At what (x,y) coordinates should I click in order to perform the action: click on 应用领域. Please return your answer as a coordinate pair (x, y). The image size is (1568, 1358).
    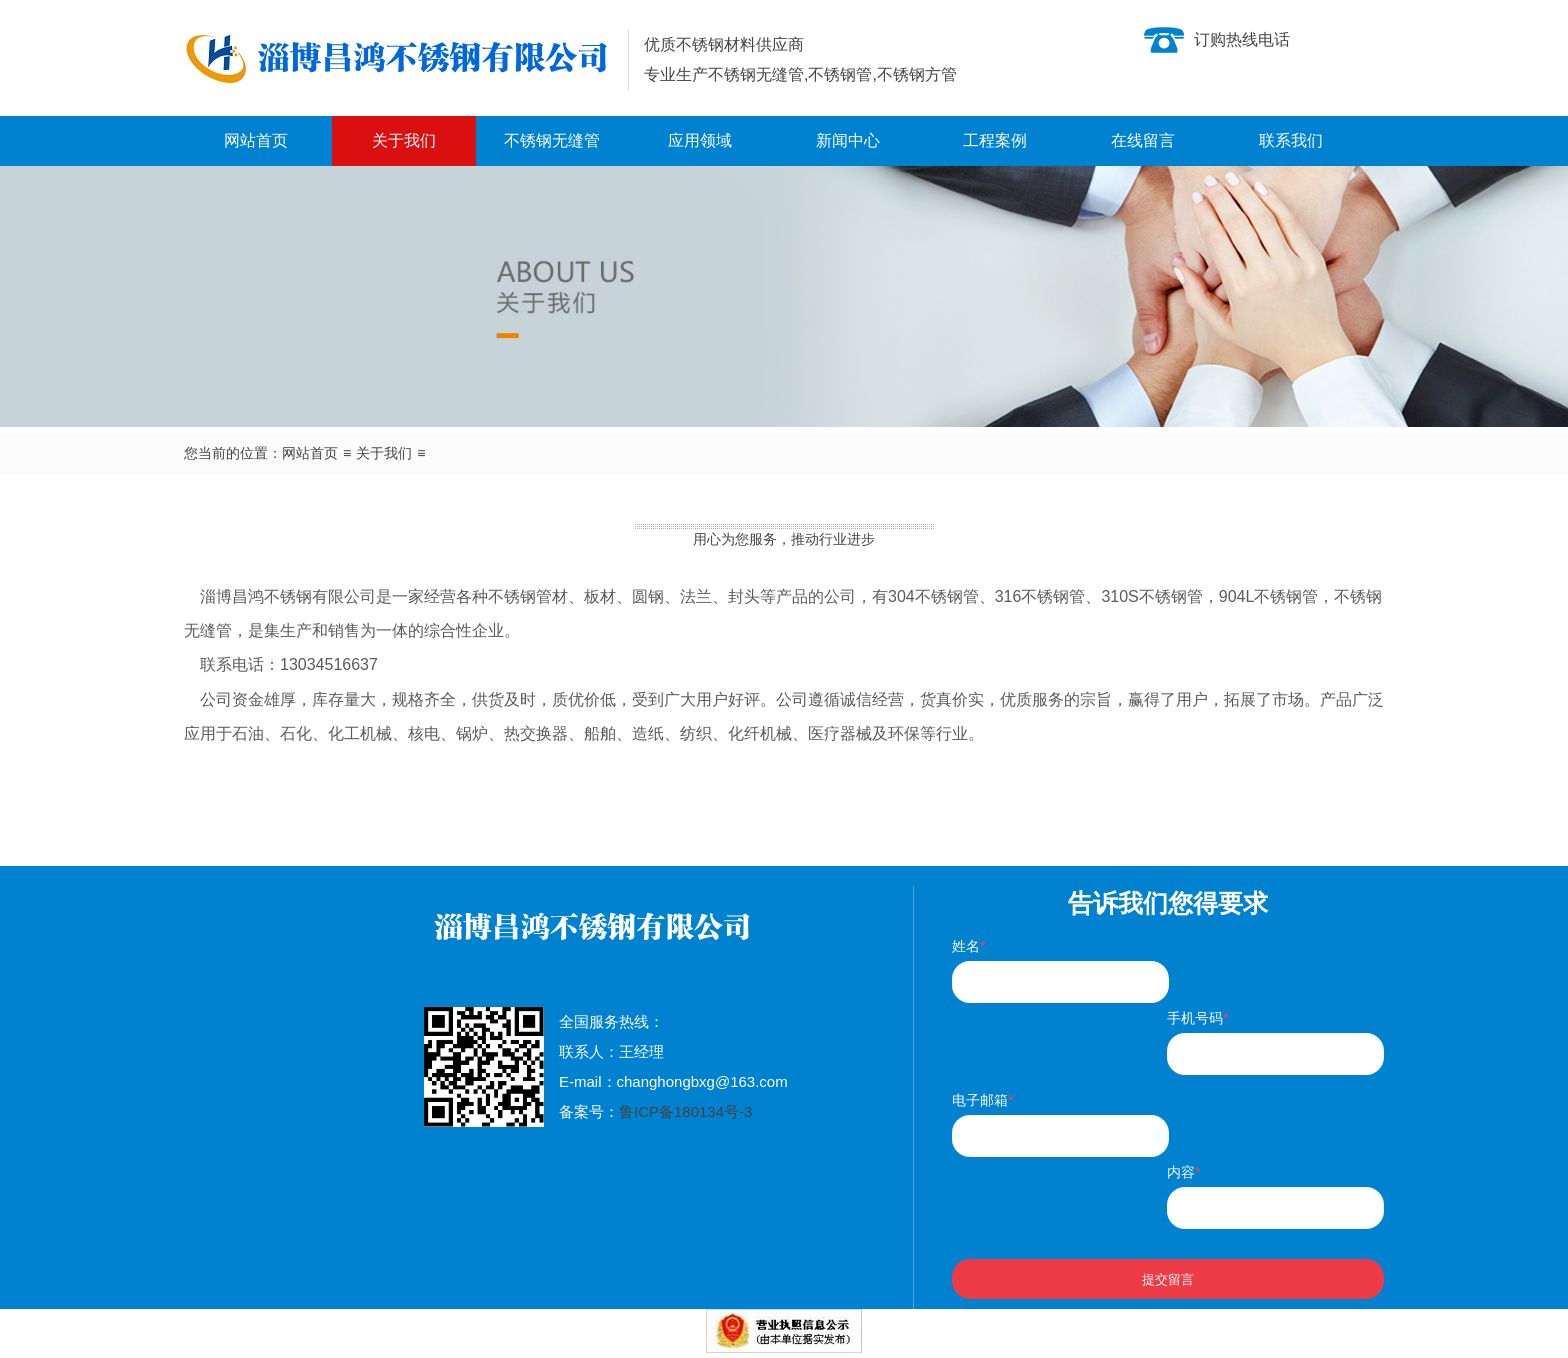
    Looking at the image, I should click on (700, 140).